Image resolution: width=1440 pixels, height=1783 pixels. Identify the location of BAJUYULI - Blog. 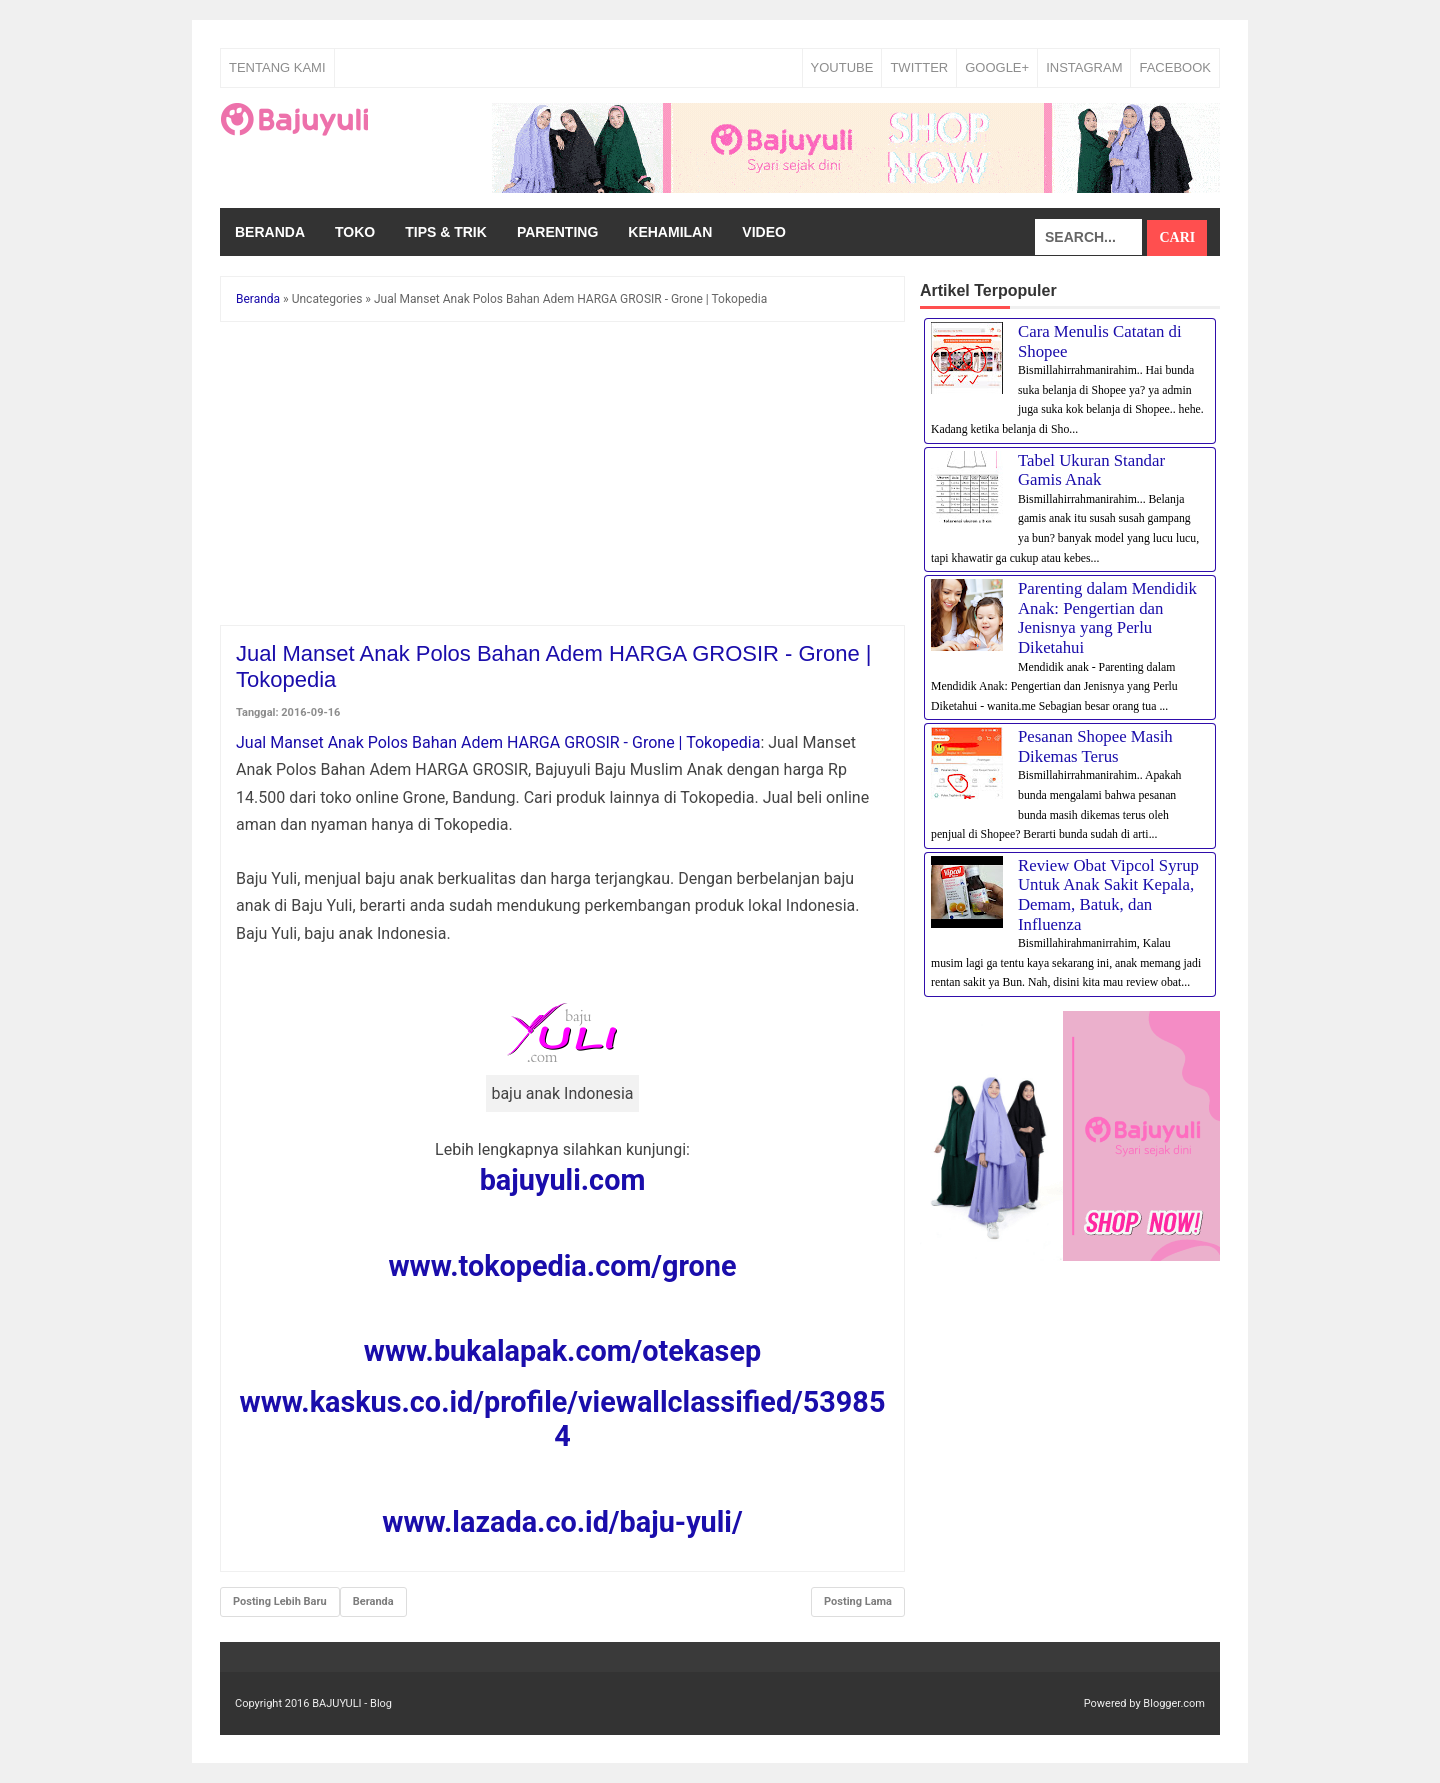
(352, 1703).